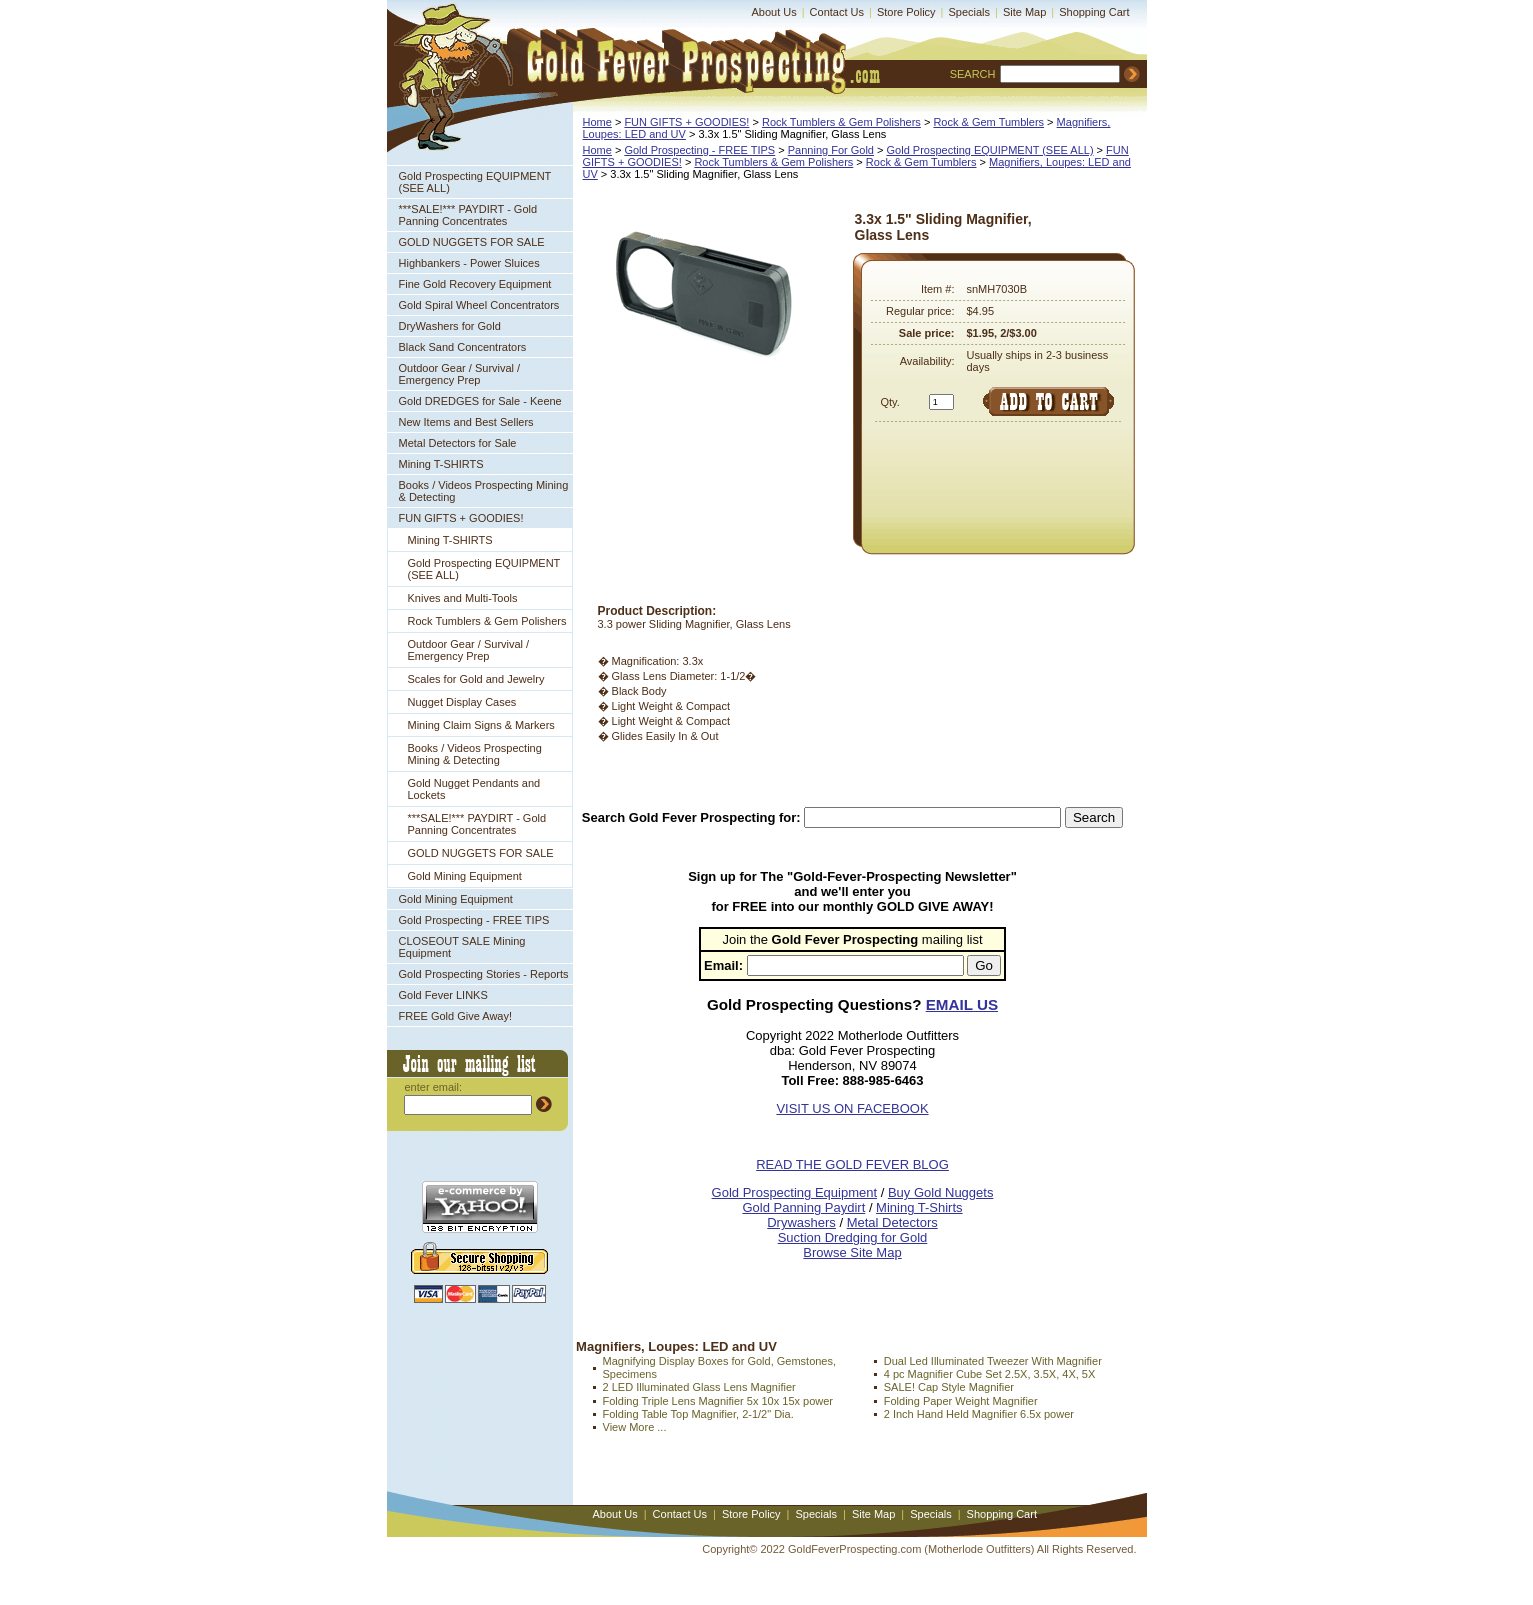 This screenshot has height=1605, width=1533. Describe the element at coordinates (892, 1222) in the screenshot. I see `Metal Detectors` at that location.